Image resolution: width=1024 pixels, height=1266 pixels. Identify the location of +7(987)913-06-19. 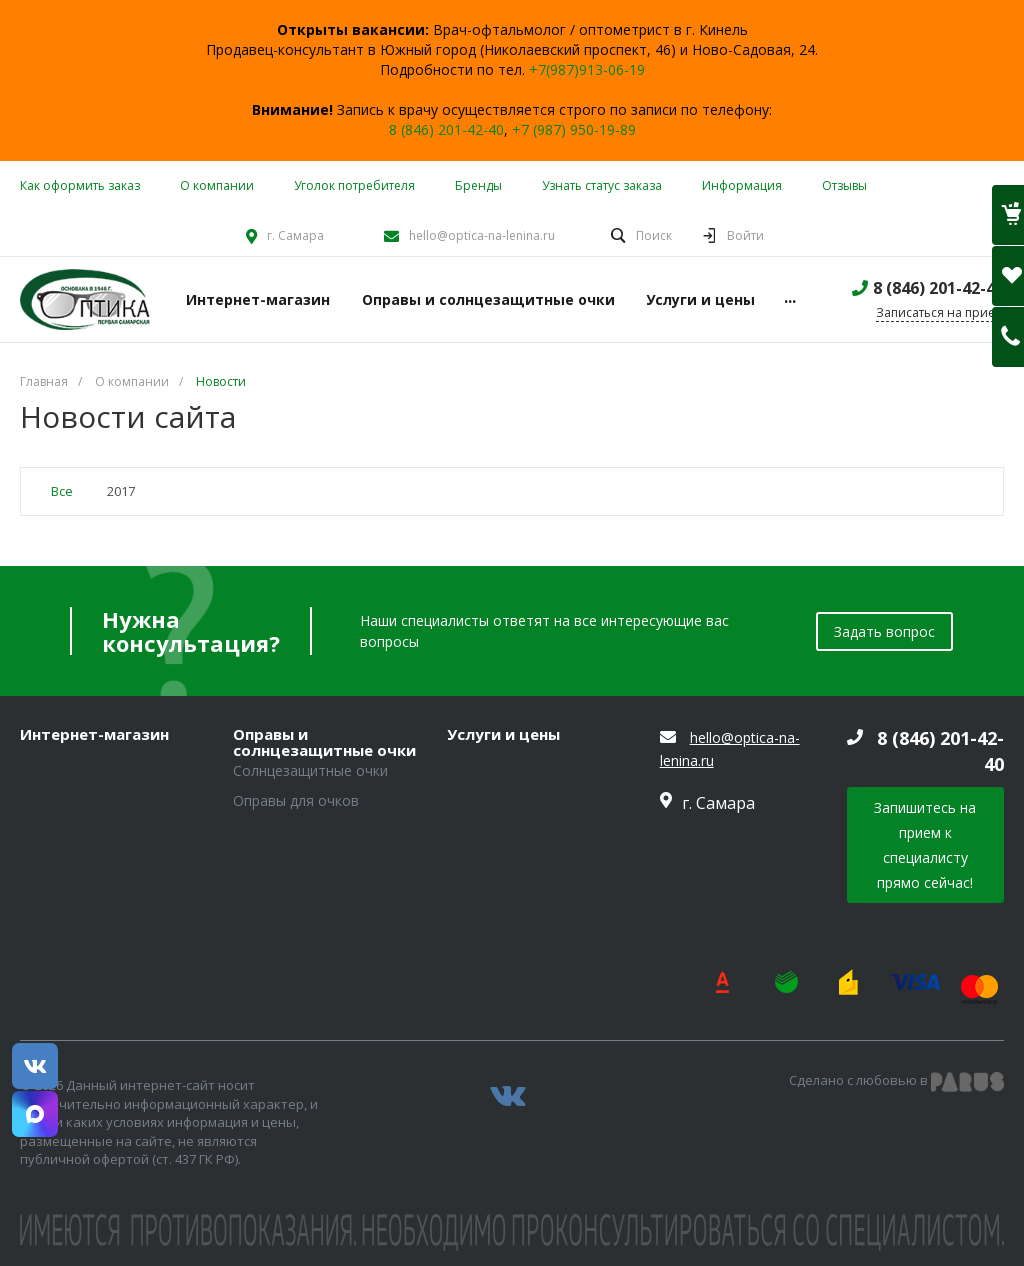
(587, 69).